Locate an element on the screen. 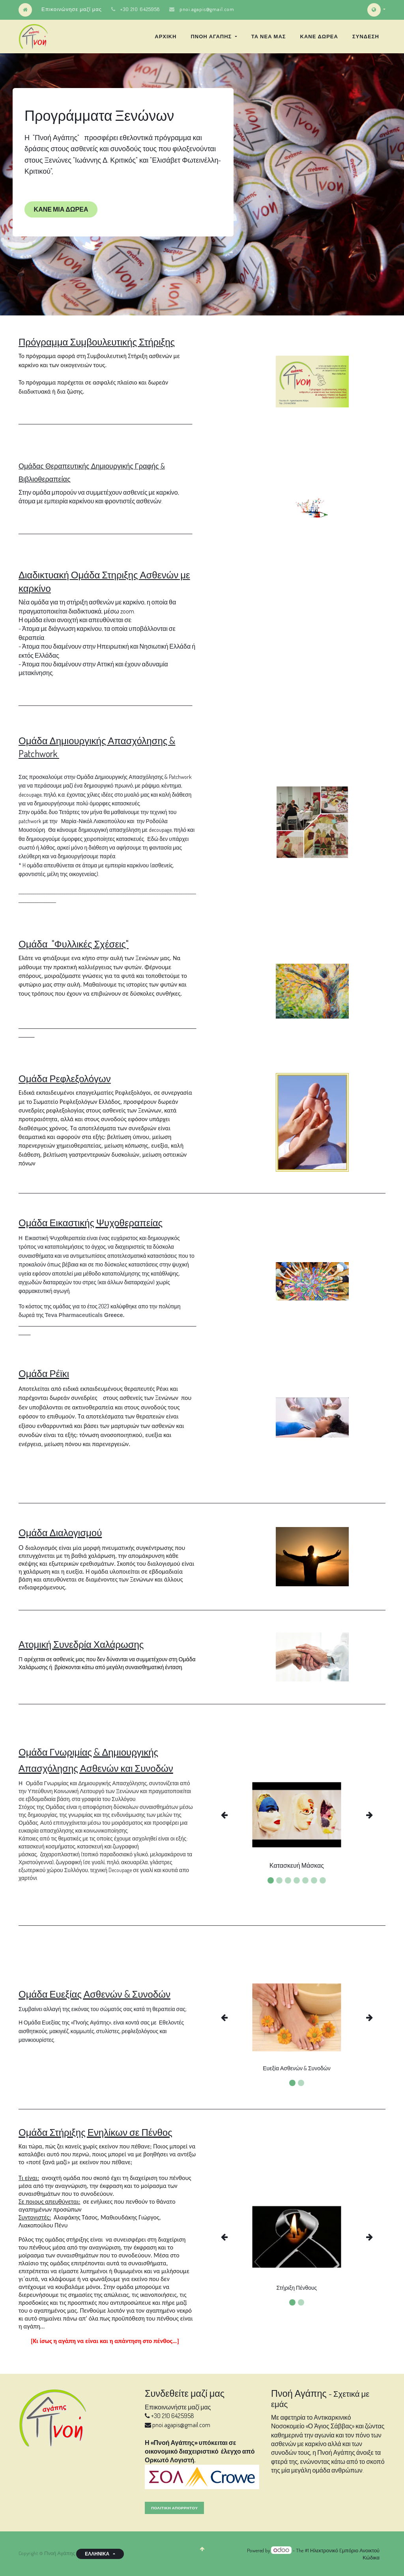 Image resolution: width=404 pixels, height=2576 pixels. [menuitem] is located at coordinates (165, 36).